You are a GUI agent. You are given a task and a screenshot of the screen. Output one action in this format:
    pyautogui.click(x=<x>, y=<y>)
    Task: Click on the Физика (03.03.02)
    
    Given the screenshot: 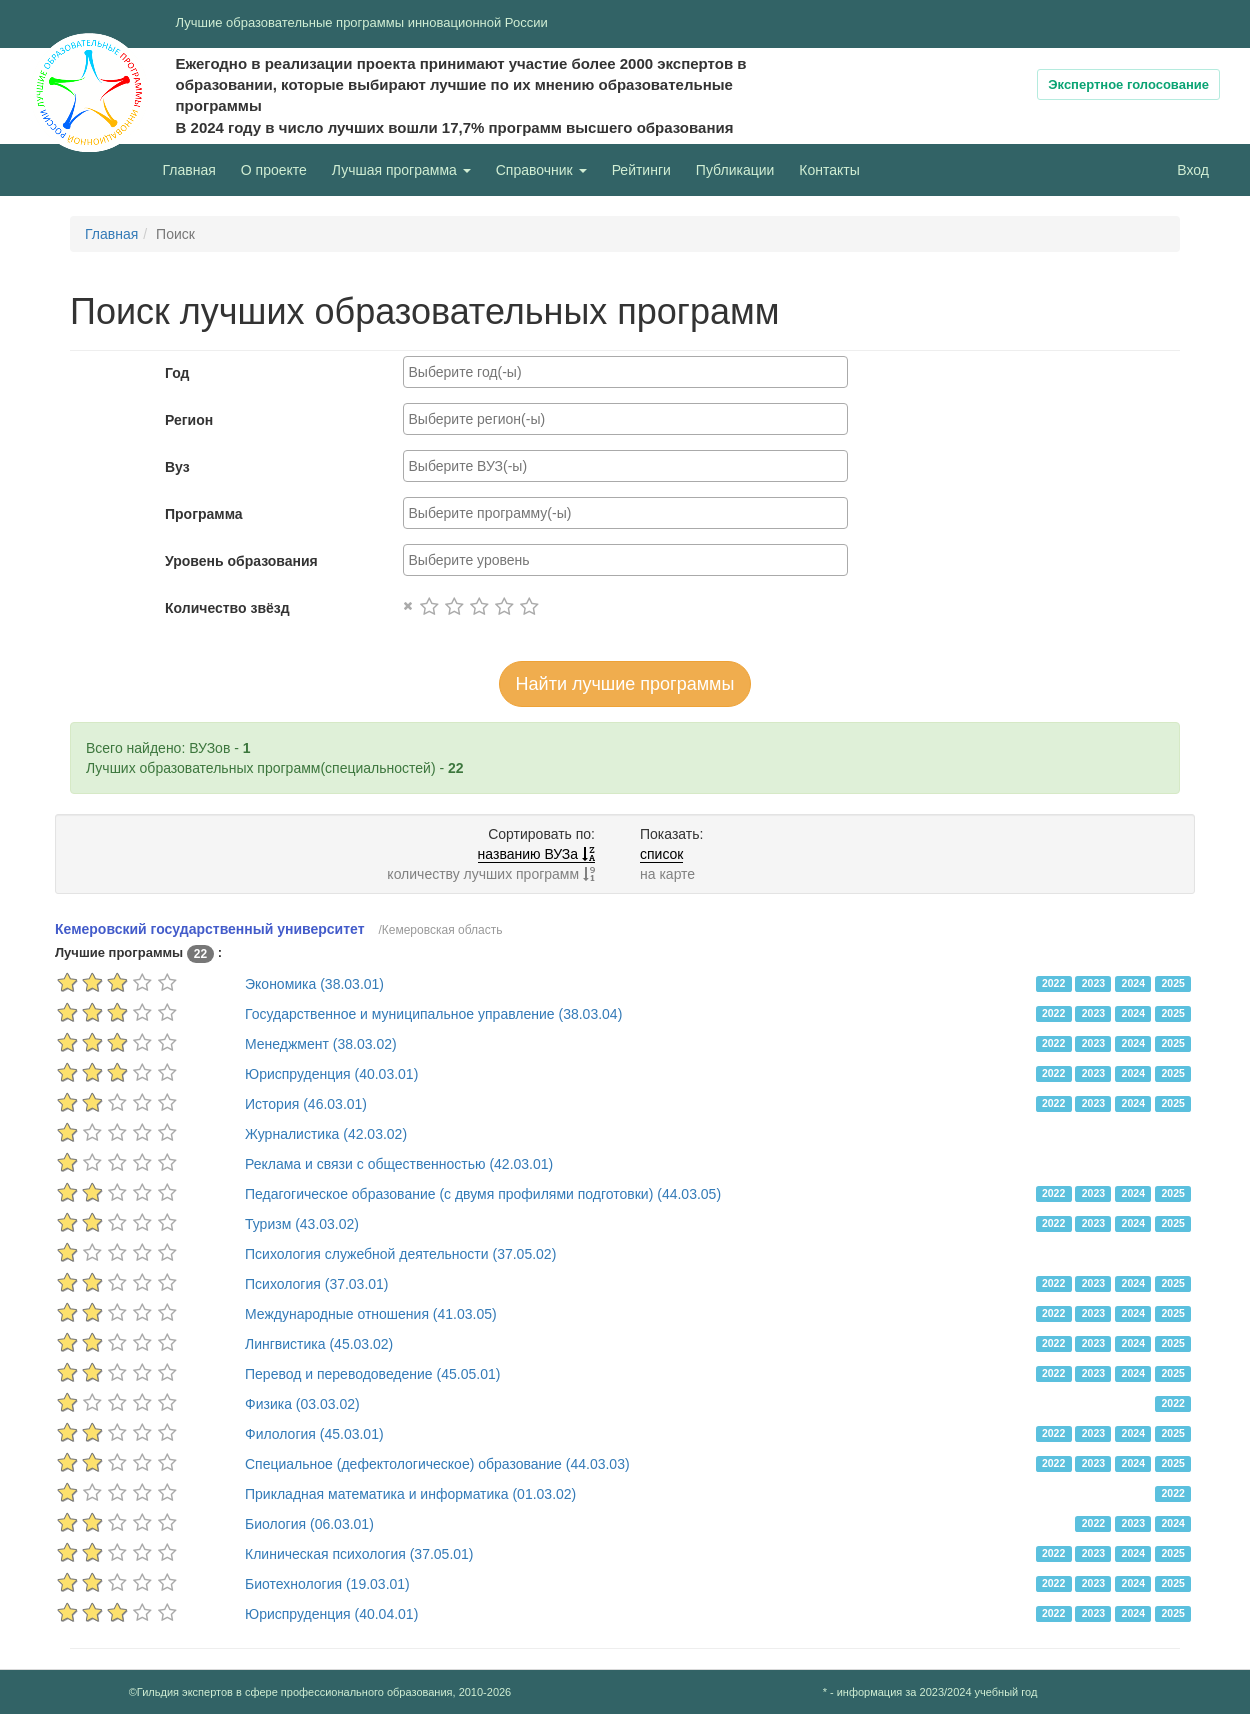 What is the action you would take?
    pyautogui.click(x=302, y=1404)
    